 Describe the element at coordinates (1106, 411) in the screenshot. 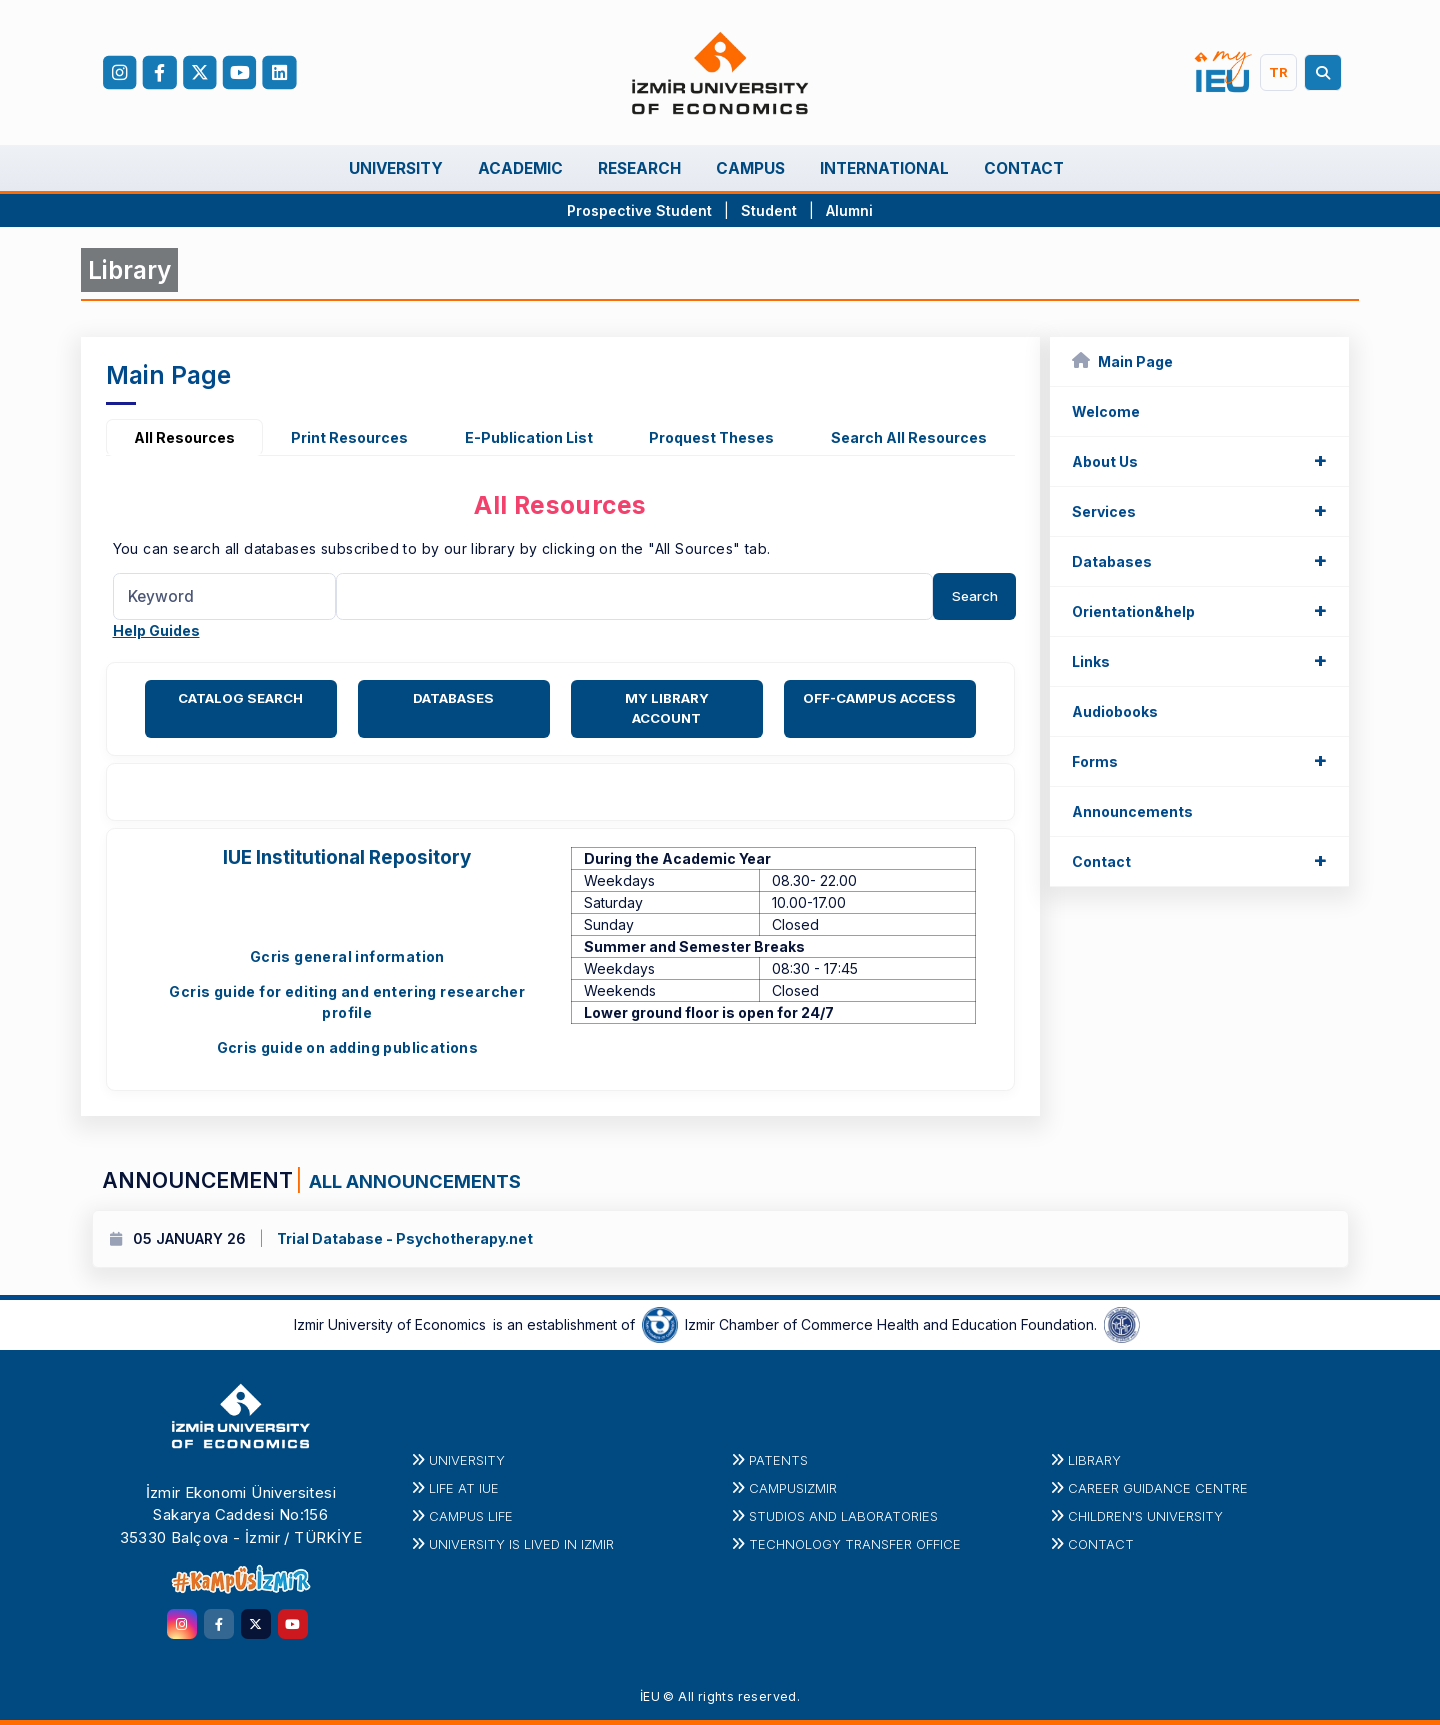

I see `Welcome` at that location.